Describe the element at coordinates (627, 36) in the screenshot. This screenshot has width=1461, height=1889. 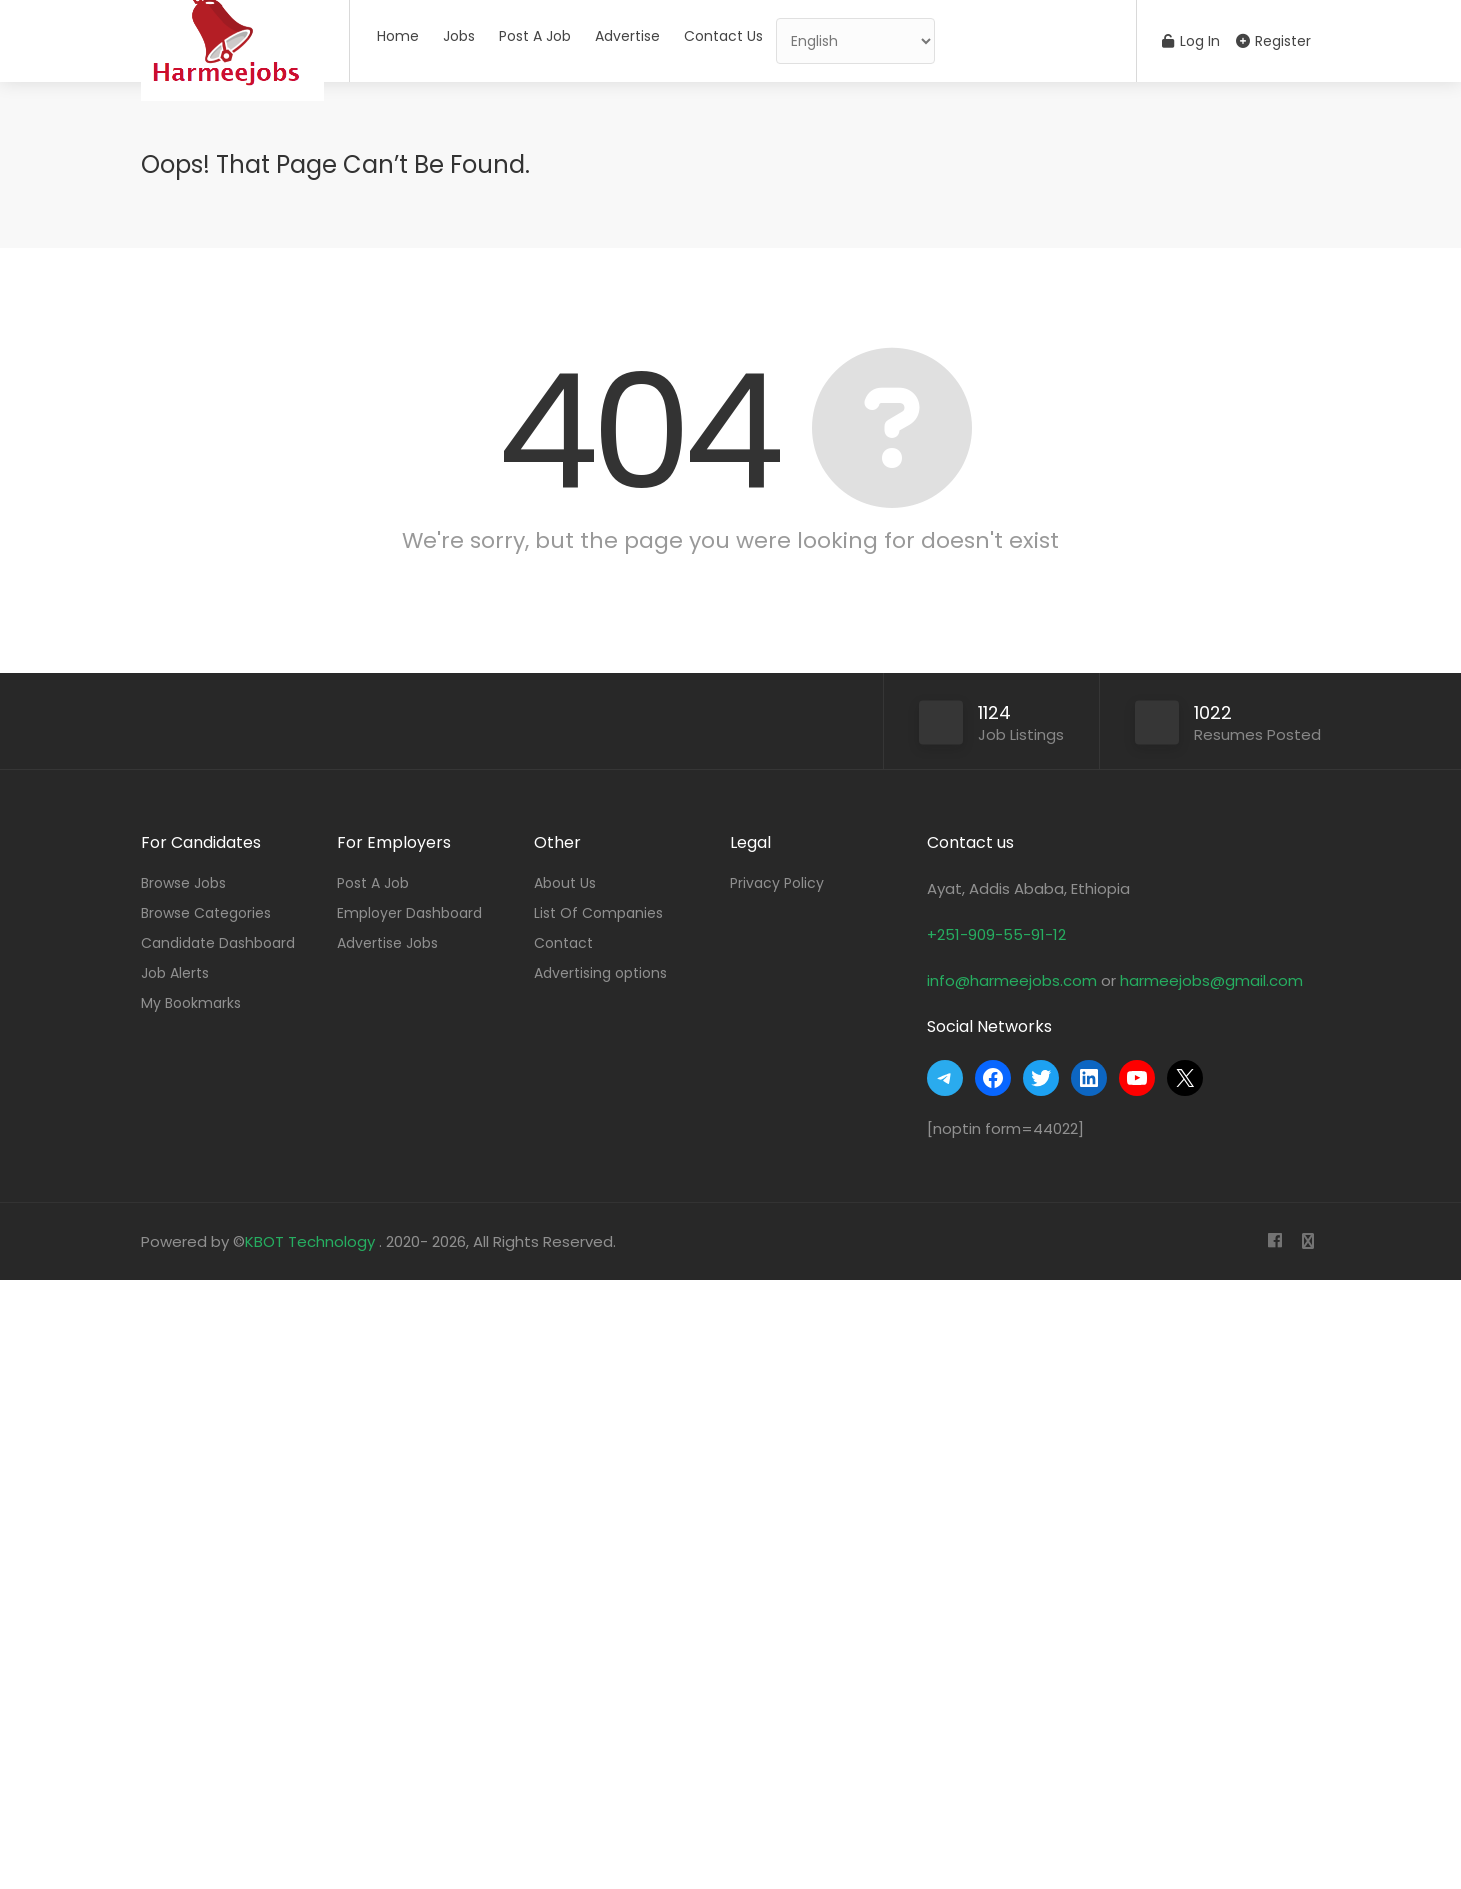
I see `Advertise` at that location.